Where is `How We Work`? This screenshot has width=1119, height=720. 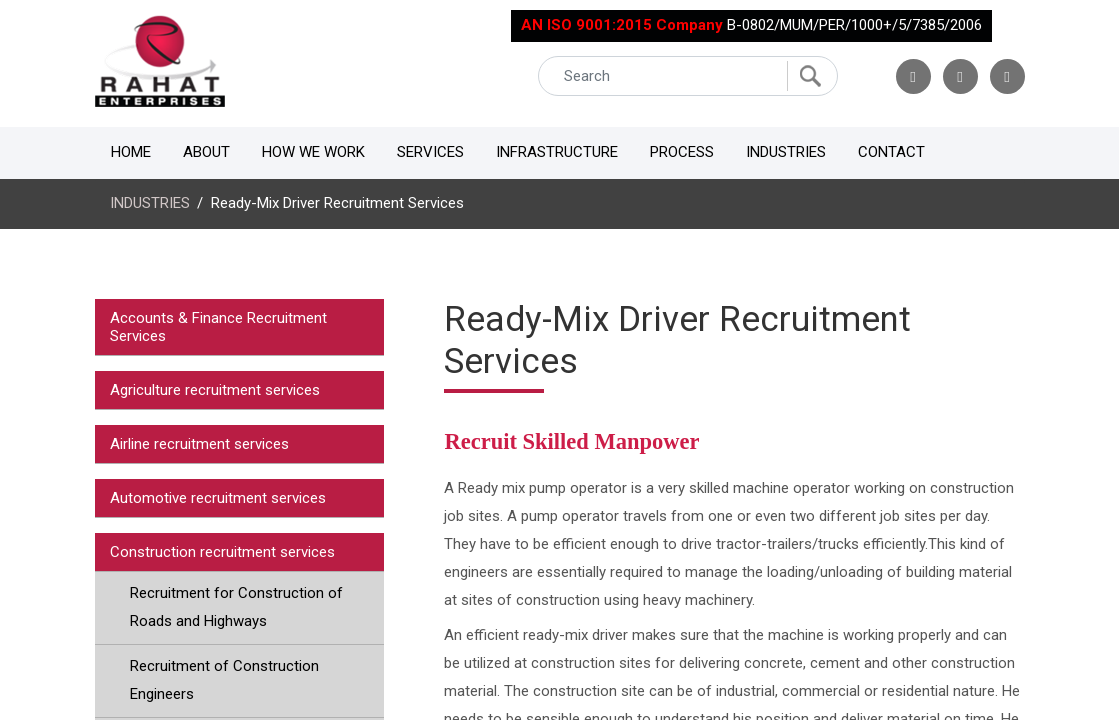 How We Work is located at coordinates (313, 152).